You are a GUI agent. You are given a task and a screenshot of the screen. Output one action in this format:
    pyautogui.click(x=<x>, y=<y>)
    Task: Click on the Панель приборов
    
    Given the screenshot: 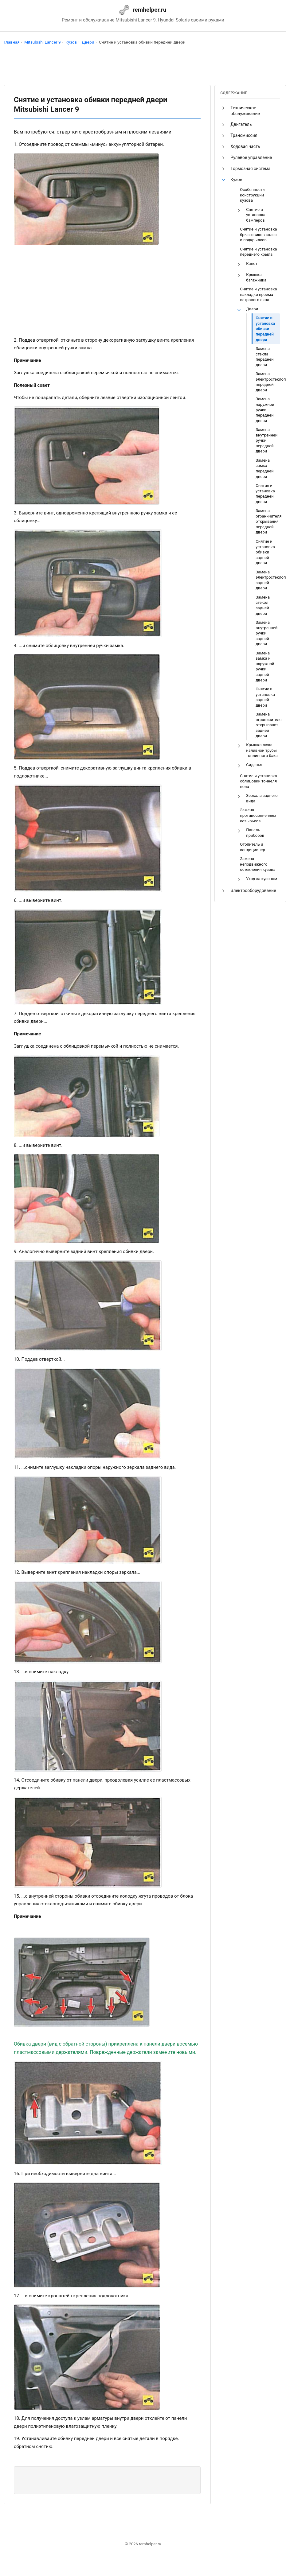 What is the action you would take?
    pyautogui.click(x=255, y=833)
    